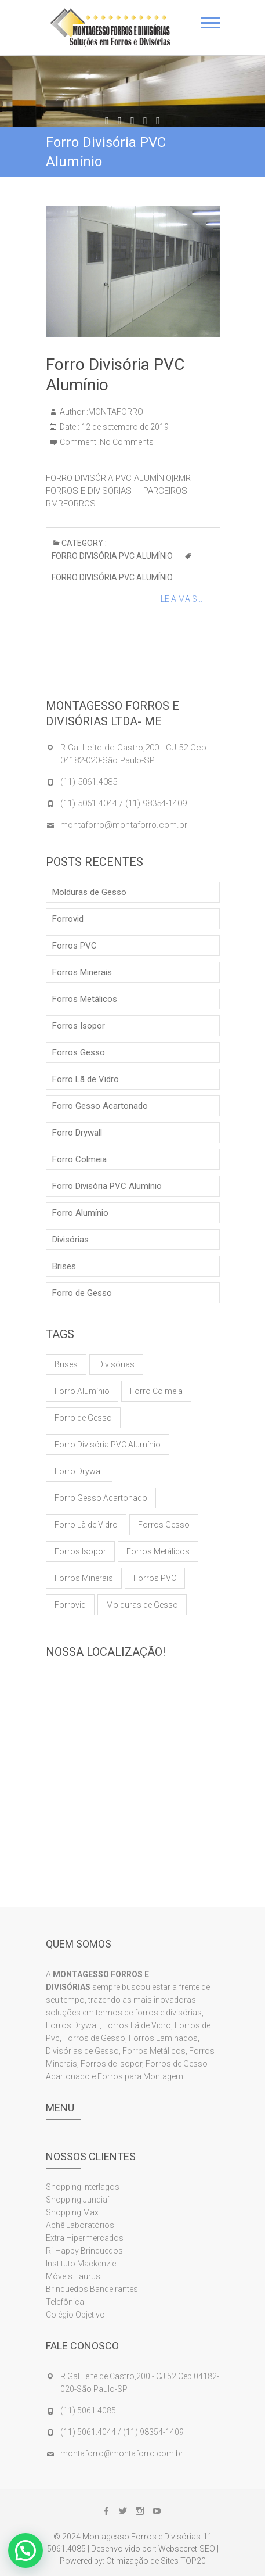  I want to click on MONTAFORRO, so click(115, 411).